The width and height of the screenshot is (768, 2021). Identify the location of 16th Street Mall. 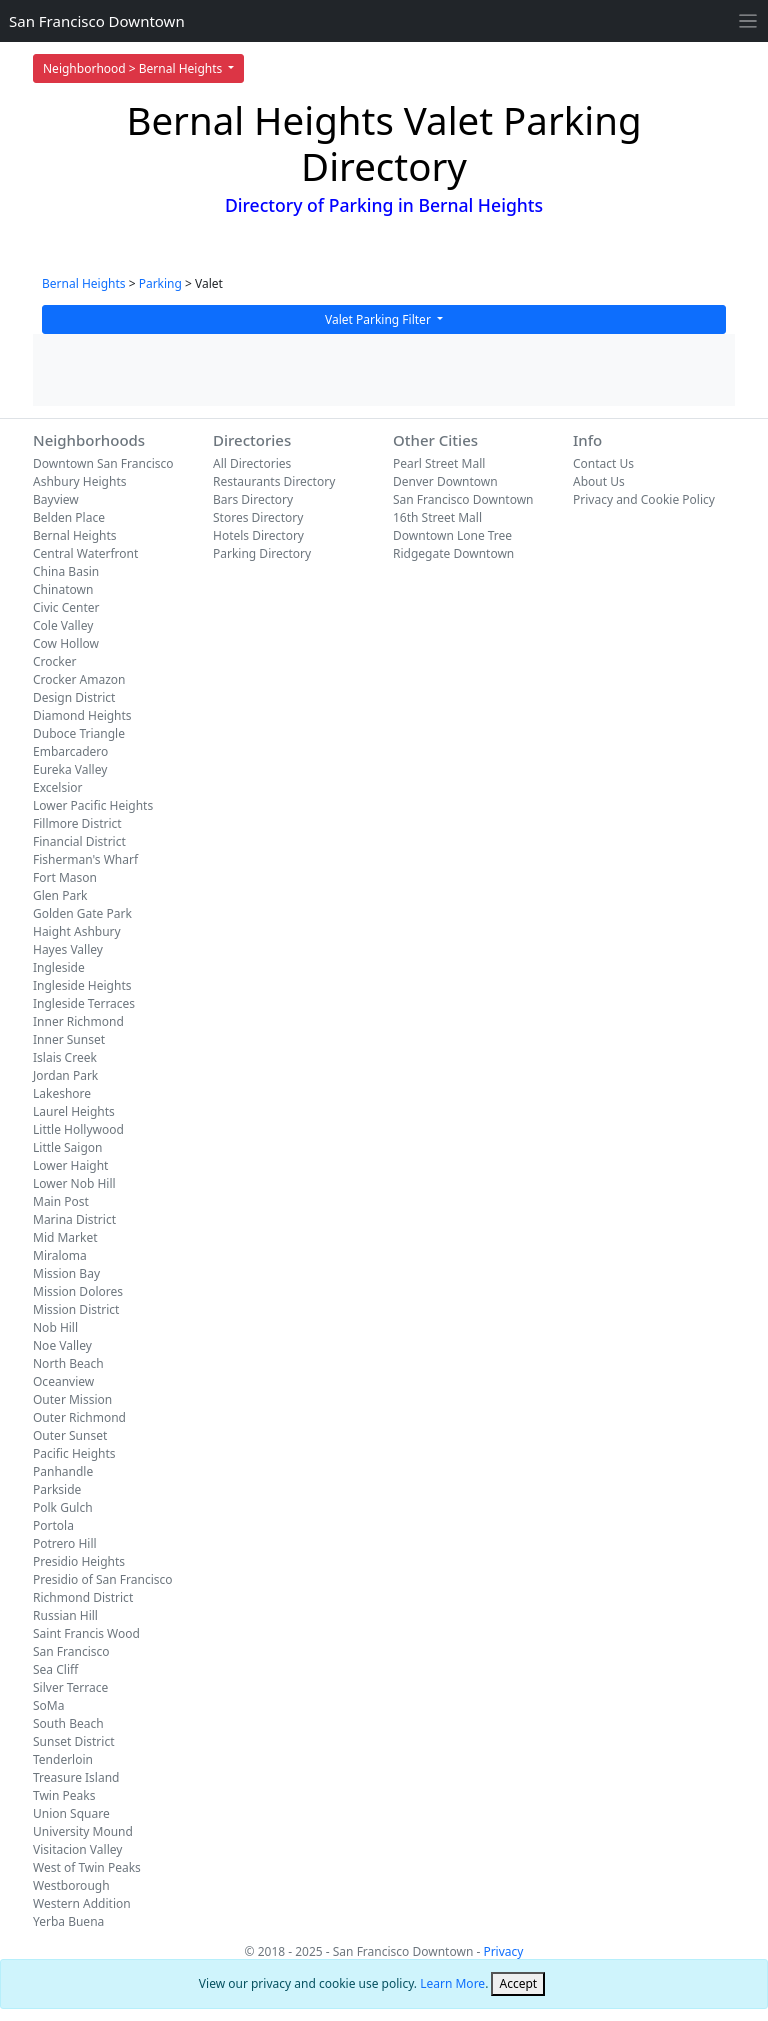
(437, 517).